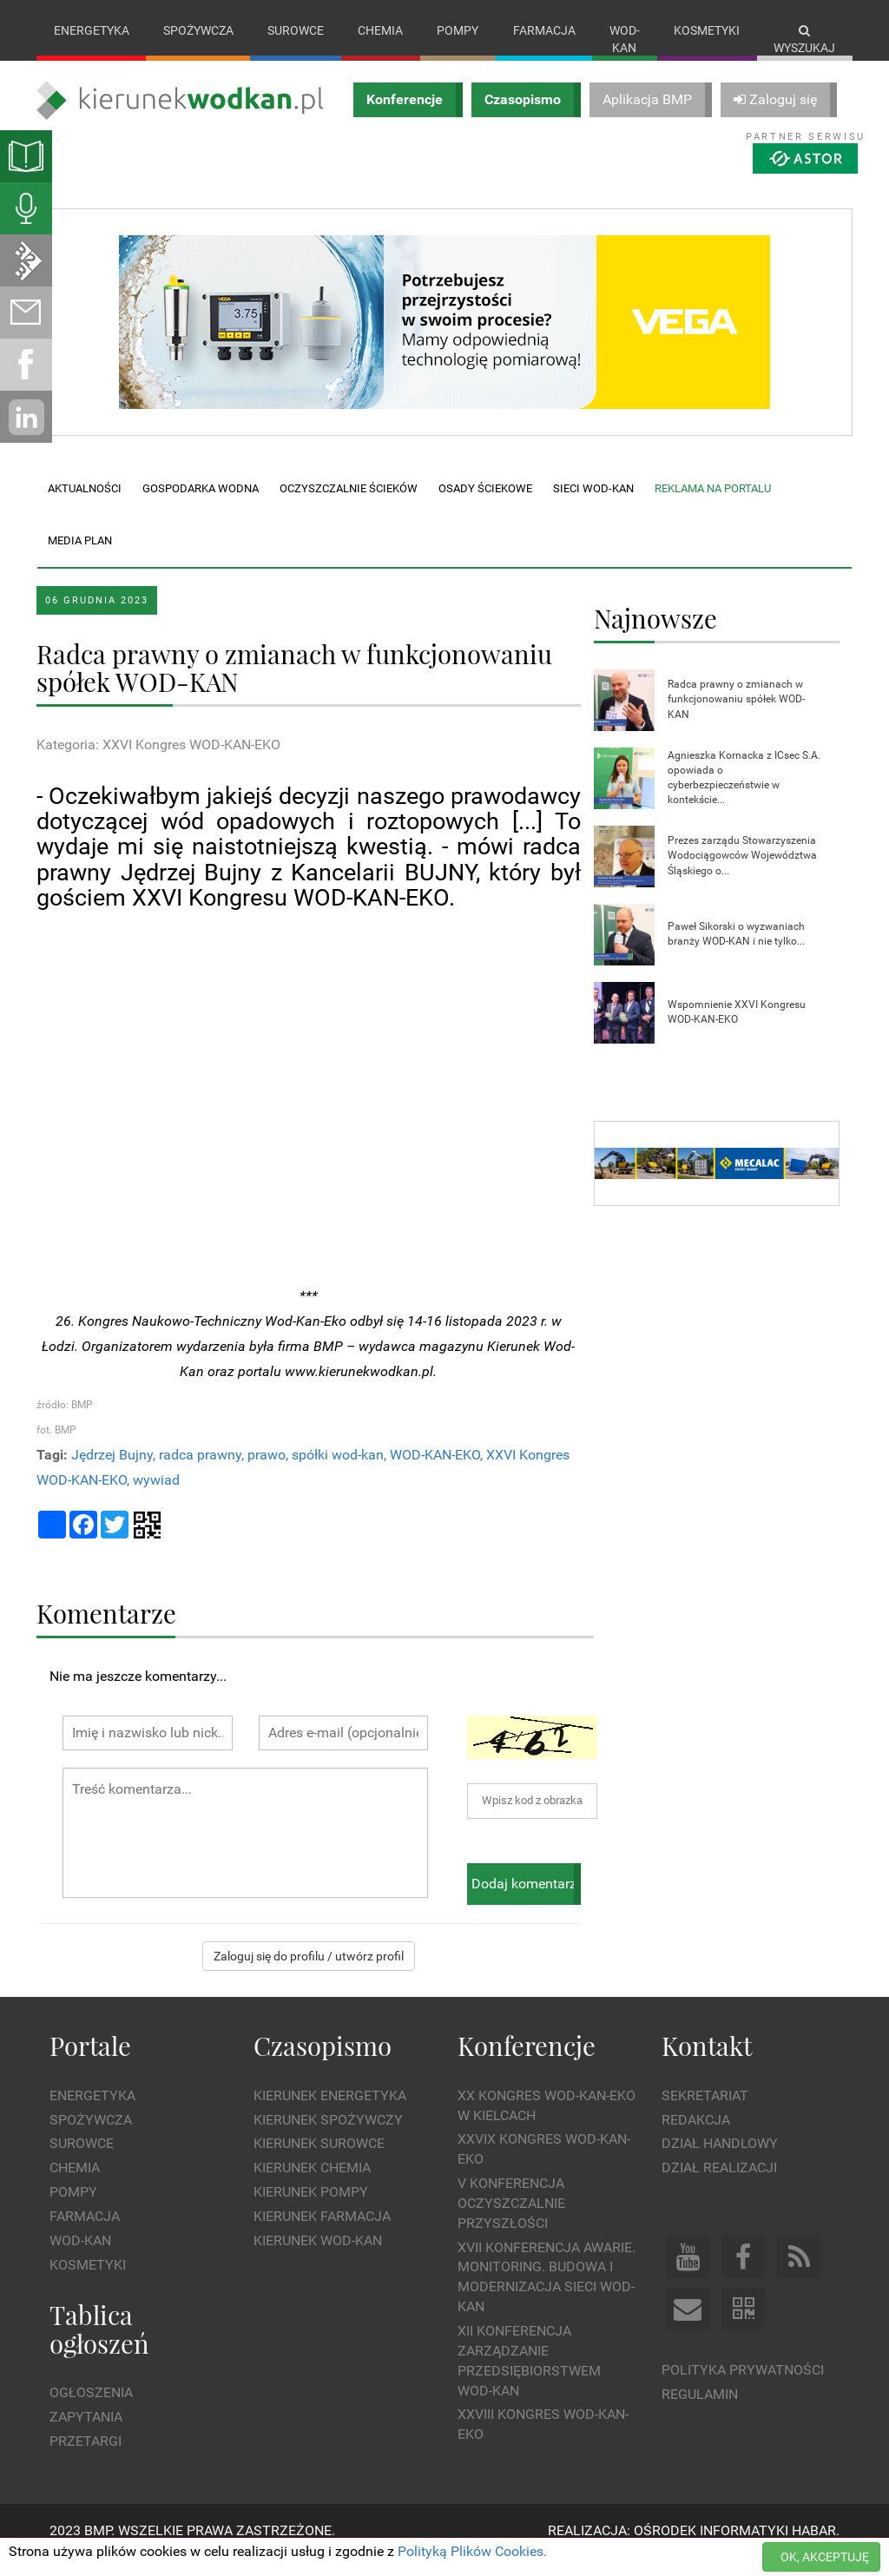 The image size is (889, 2576). I want to click on Surowce, so click(295, 30).